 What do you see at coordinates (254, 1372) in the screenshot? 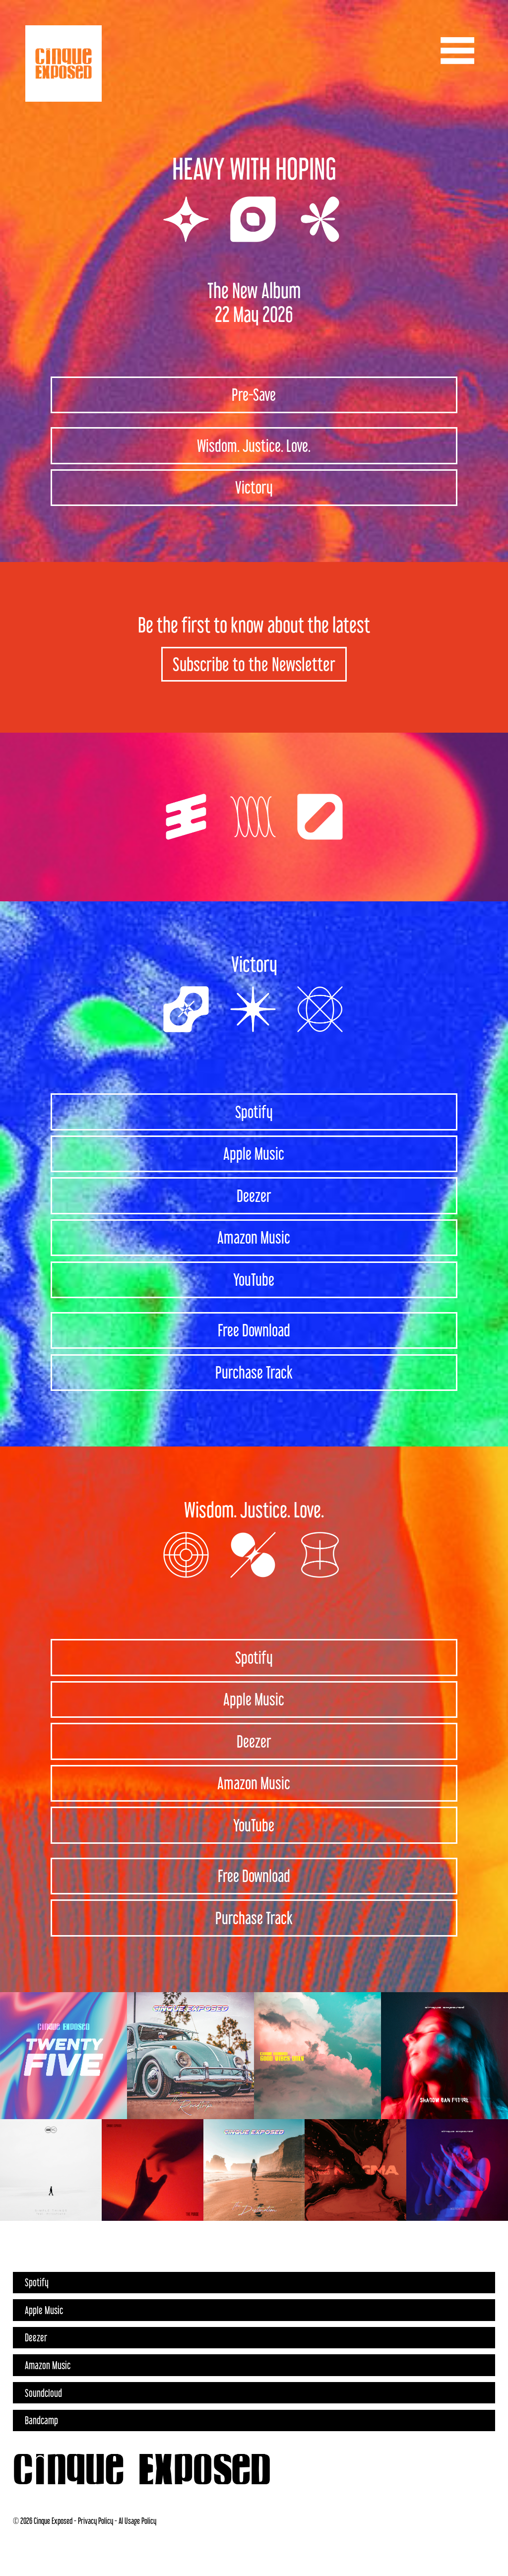
I see `Purchase Track` at bounding box center [254, 1372].